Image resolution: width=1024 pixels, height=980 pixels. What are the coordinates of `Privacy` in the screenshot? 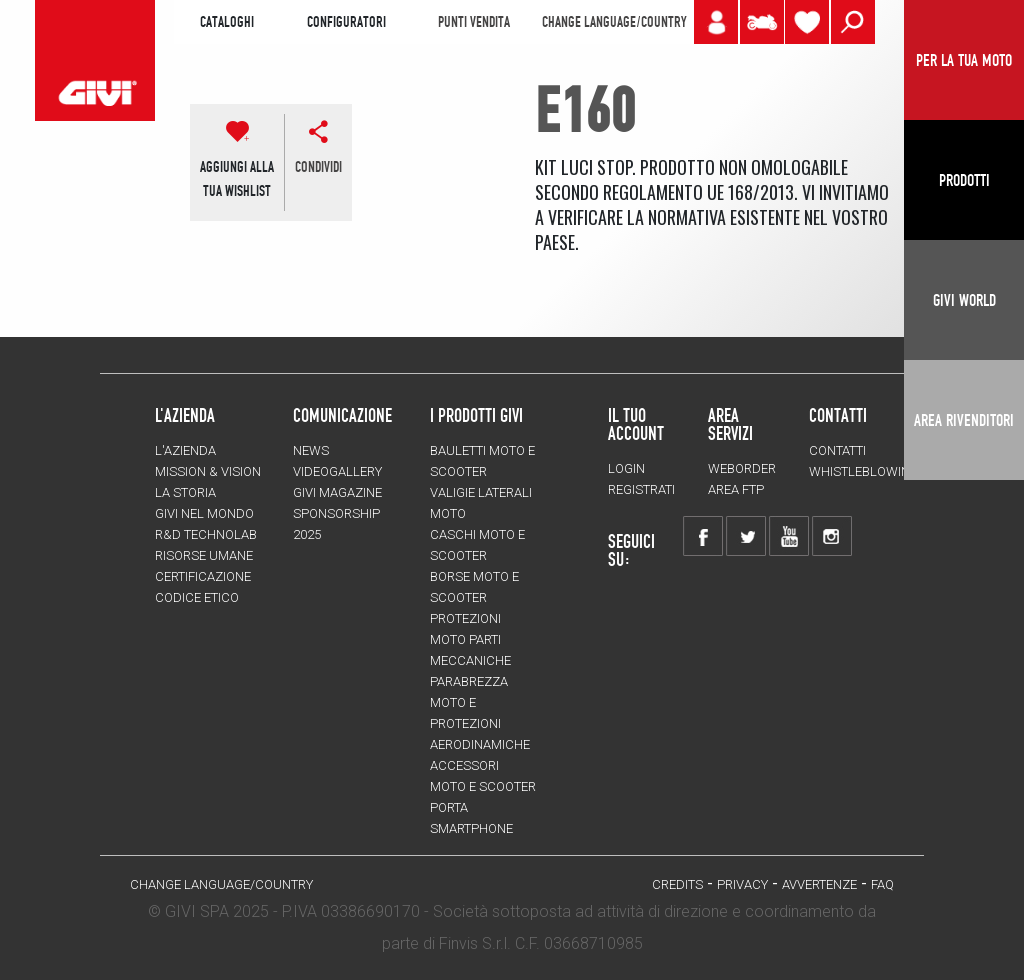 It's located at (742, 884).